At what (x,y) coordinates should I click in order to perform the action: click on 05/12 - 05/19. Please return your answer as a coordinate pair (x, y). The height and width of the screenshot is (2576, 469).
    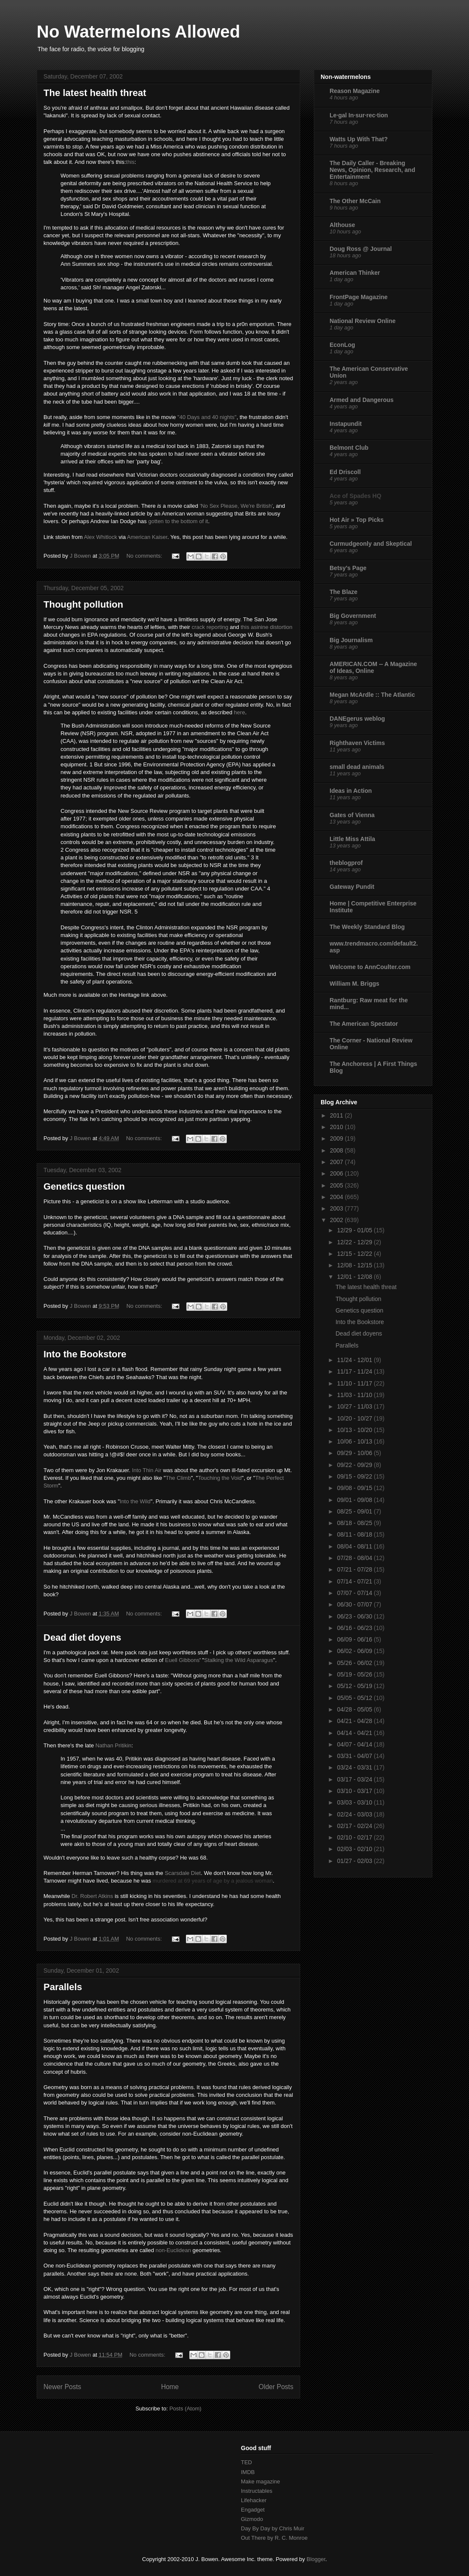
    Looking at the image, I should click on (355, 1685).